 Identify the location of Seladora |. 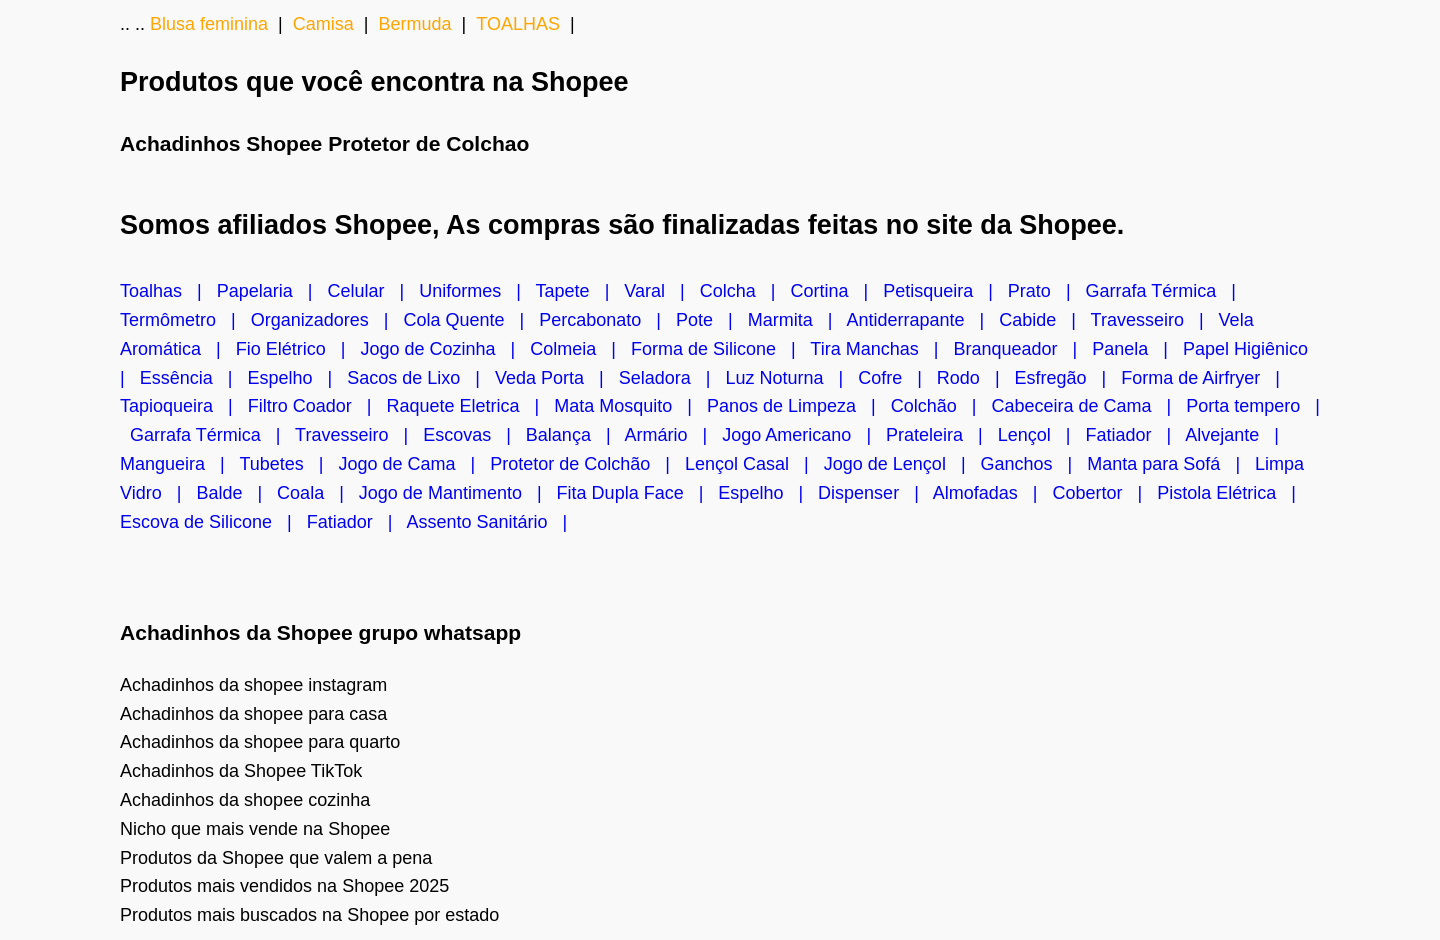
(672, 378).